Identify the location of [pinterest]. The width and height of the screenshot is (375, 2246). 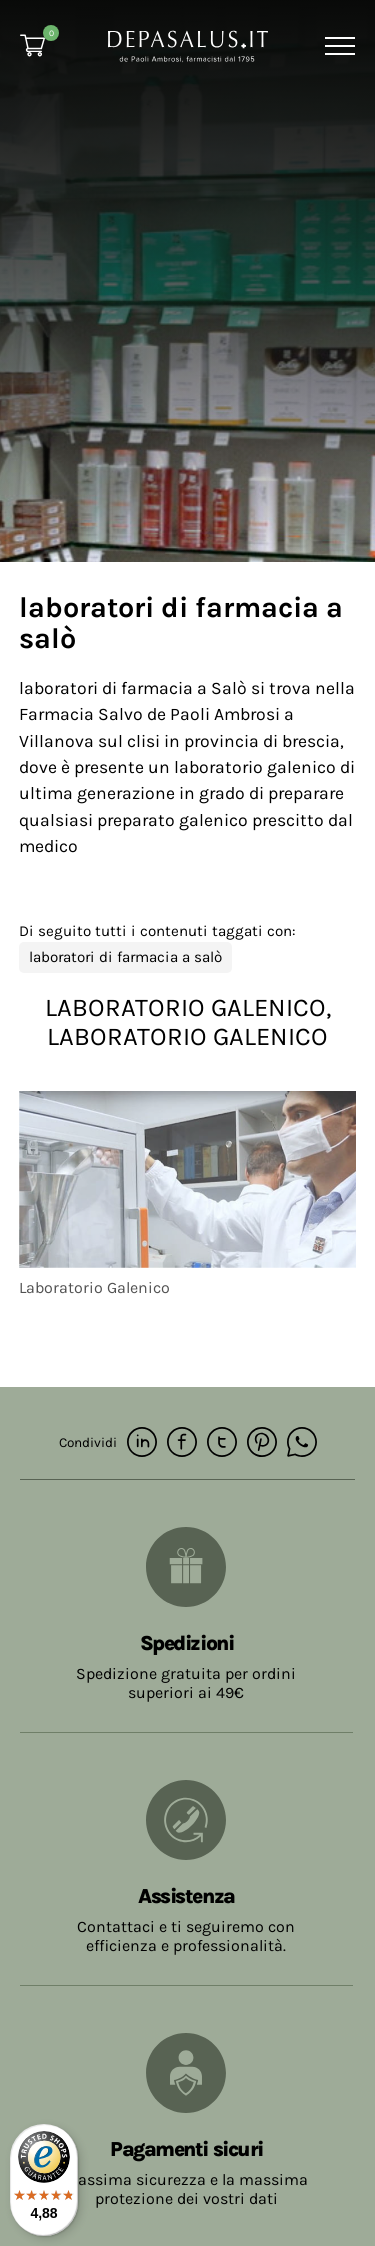
(262, 1443).